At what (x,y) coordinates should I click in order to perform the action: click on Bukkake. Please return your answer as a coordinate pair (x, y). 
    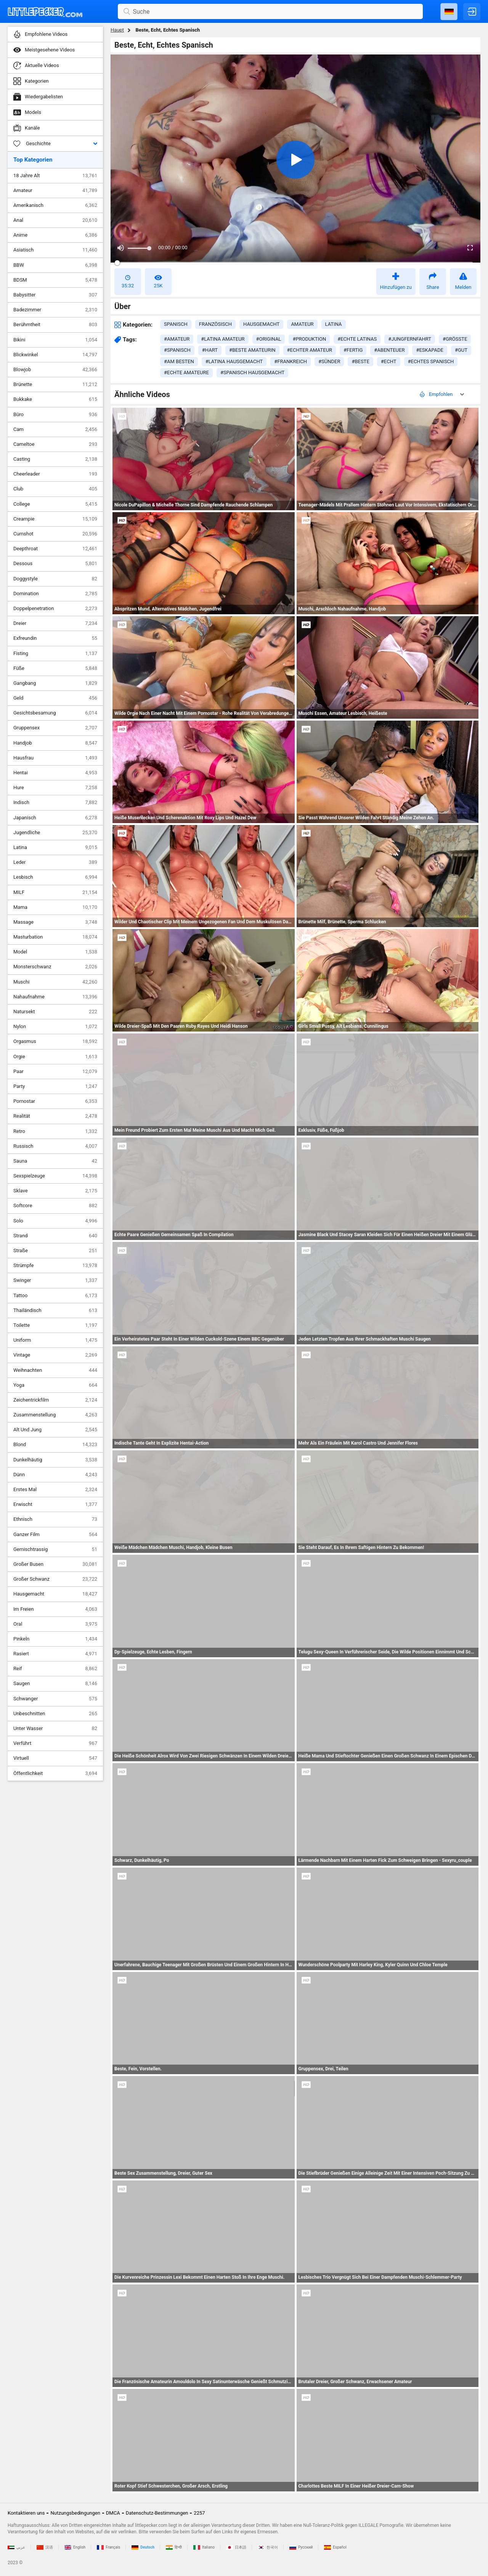
    Looking at the image, I should click on (55, 399).